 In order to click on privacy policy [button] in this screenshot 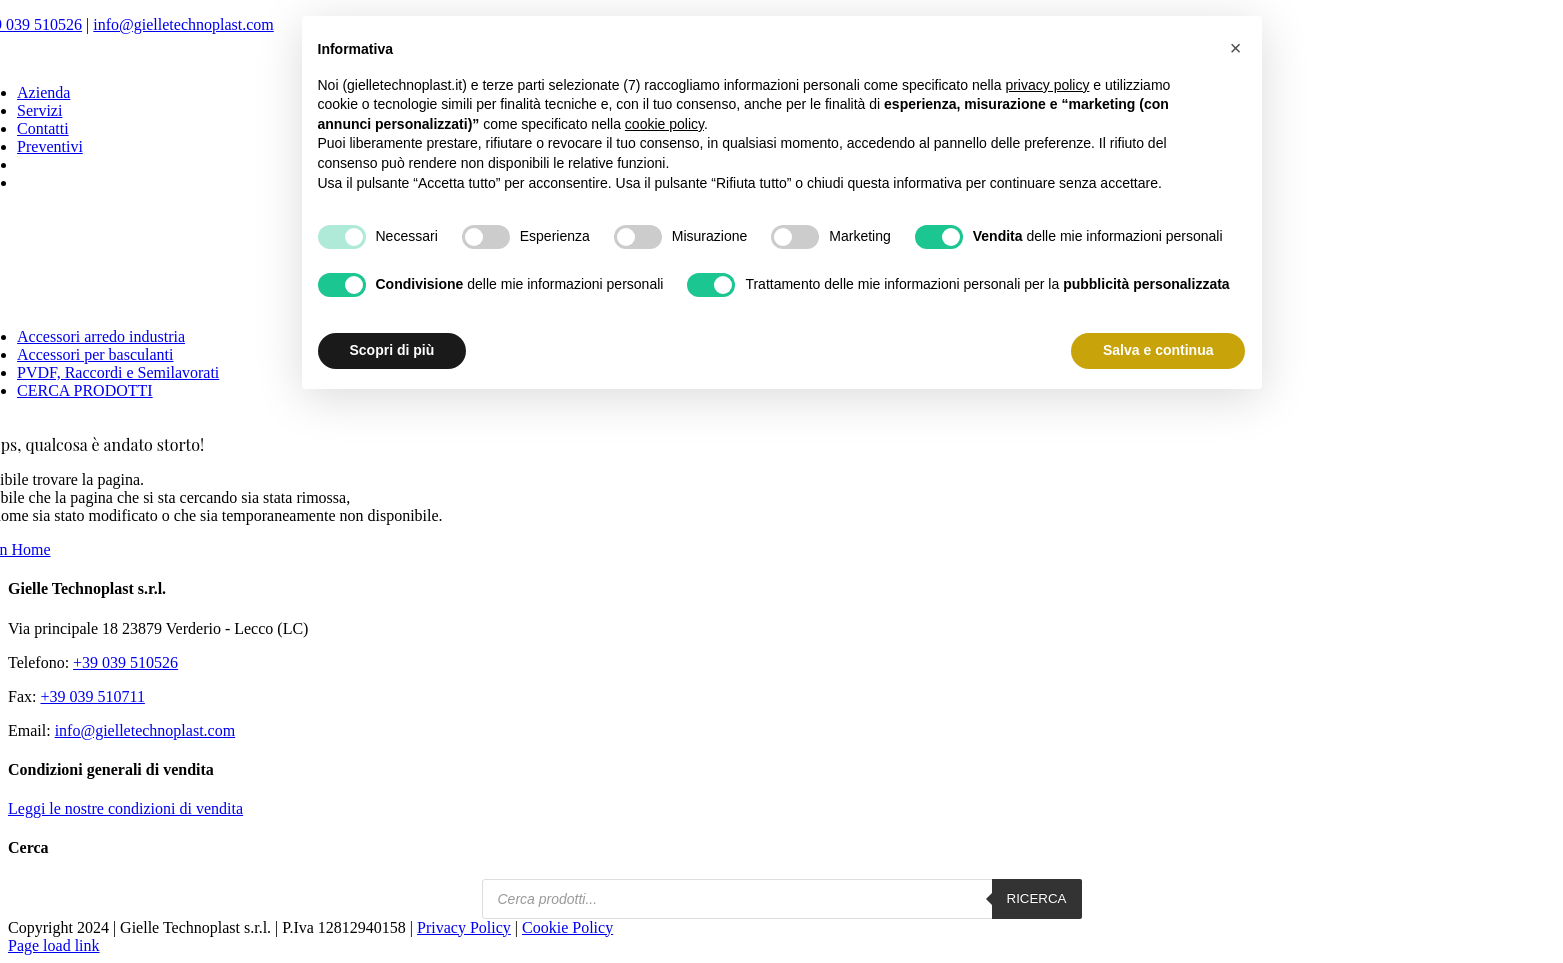, I will do `click(1047, 85)`.